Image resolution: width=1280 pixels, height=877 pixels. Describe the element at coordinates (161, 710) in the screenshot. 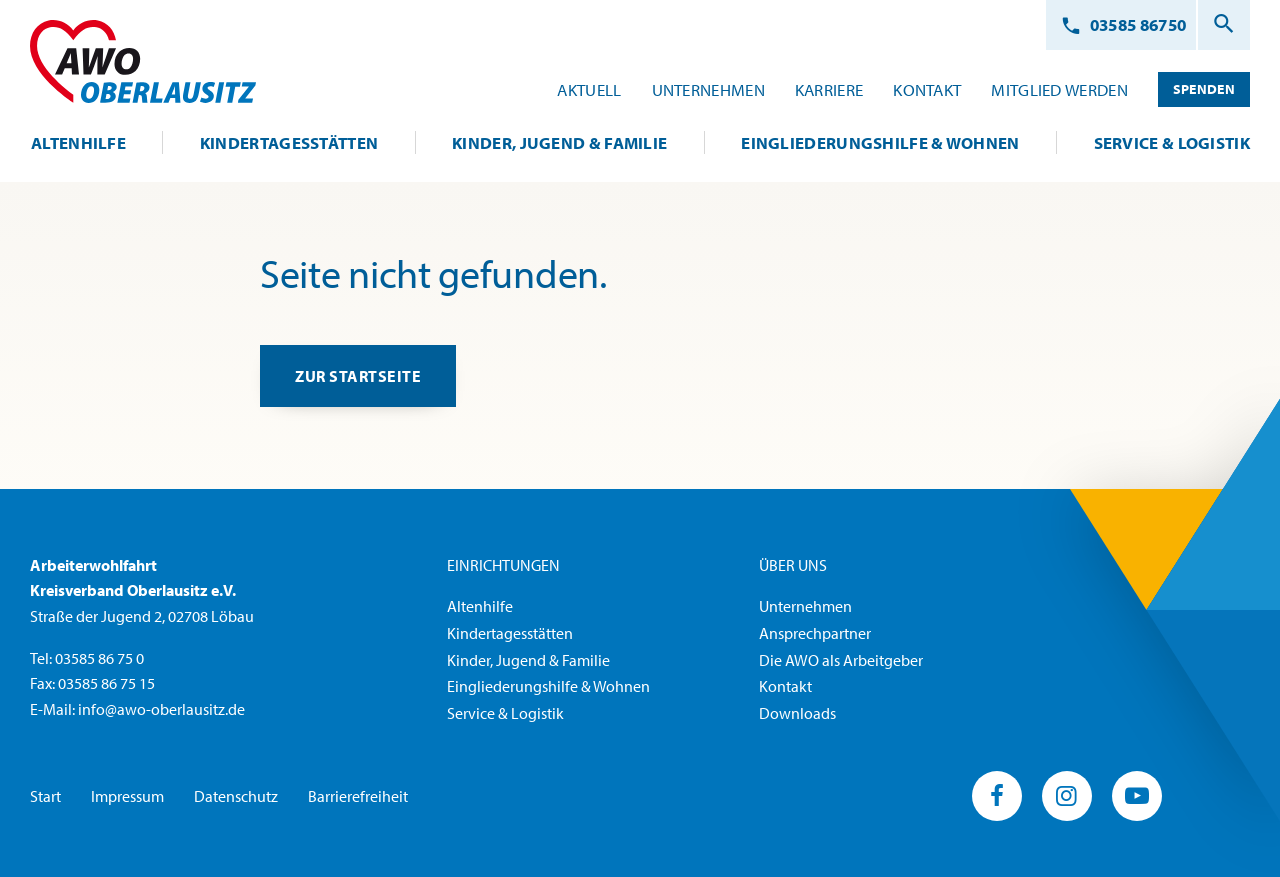

I see `info@awo-oberlausitz.de` at that location.